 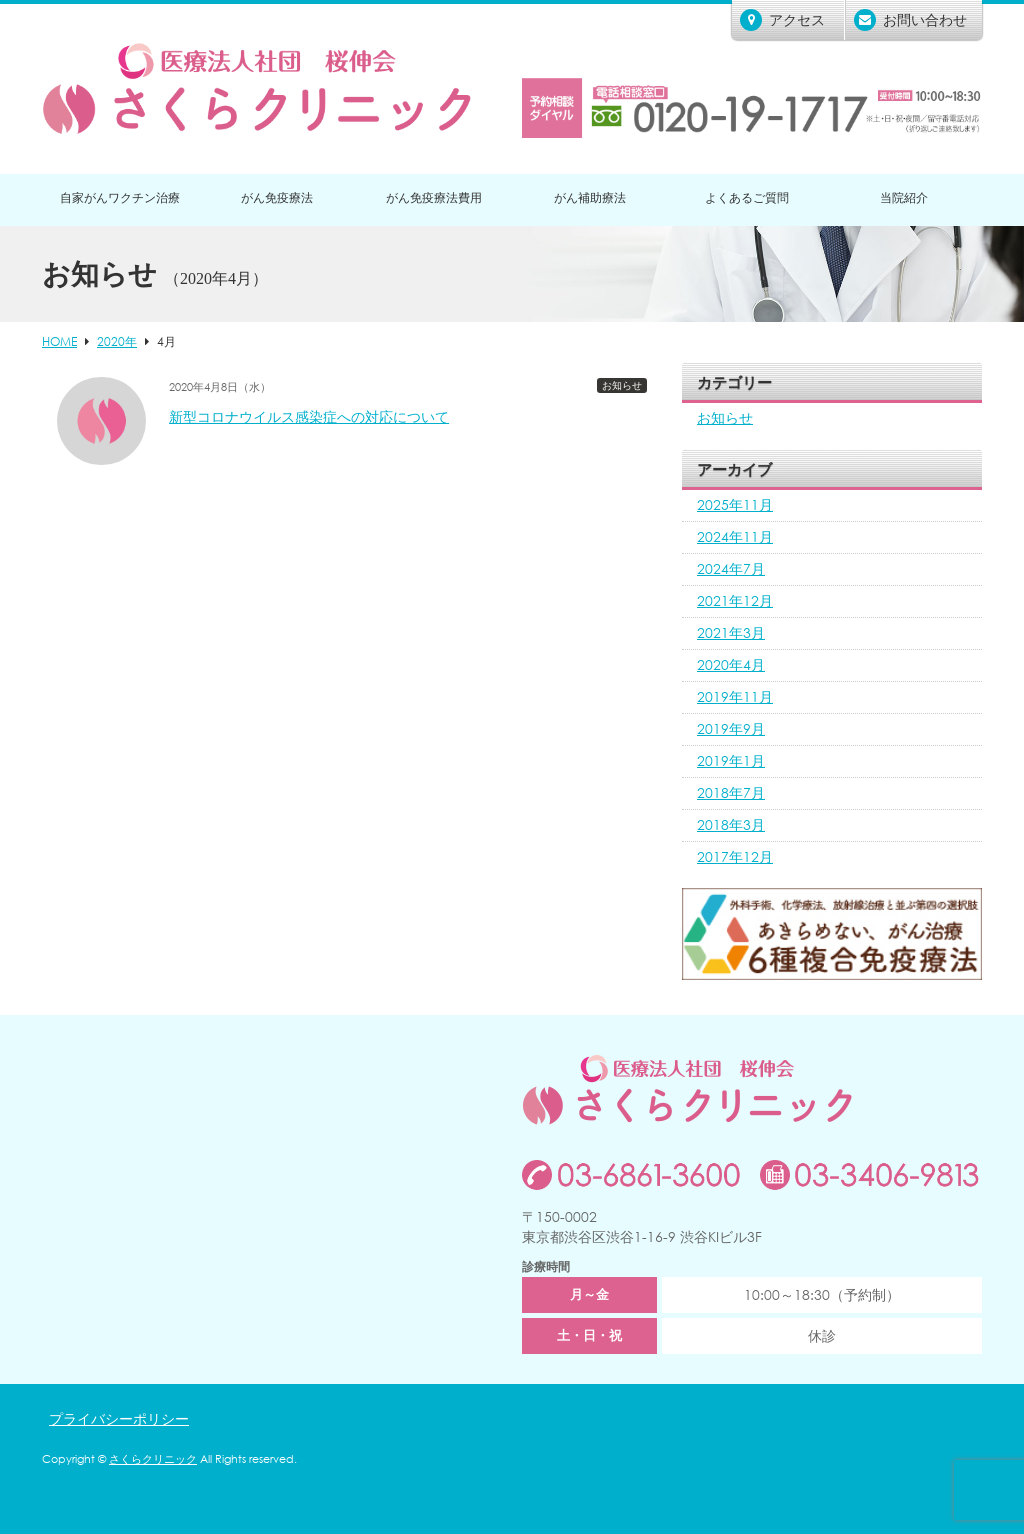 I want to click on 2019年11月, so click(x=735, y=696).